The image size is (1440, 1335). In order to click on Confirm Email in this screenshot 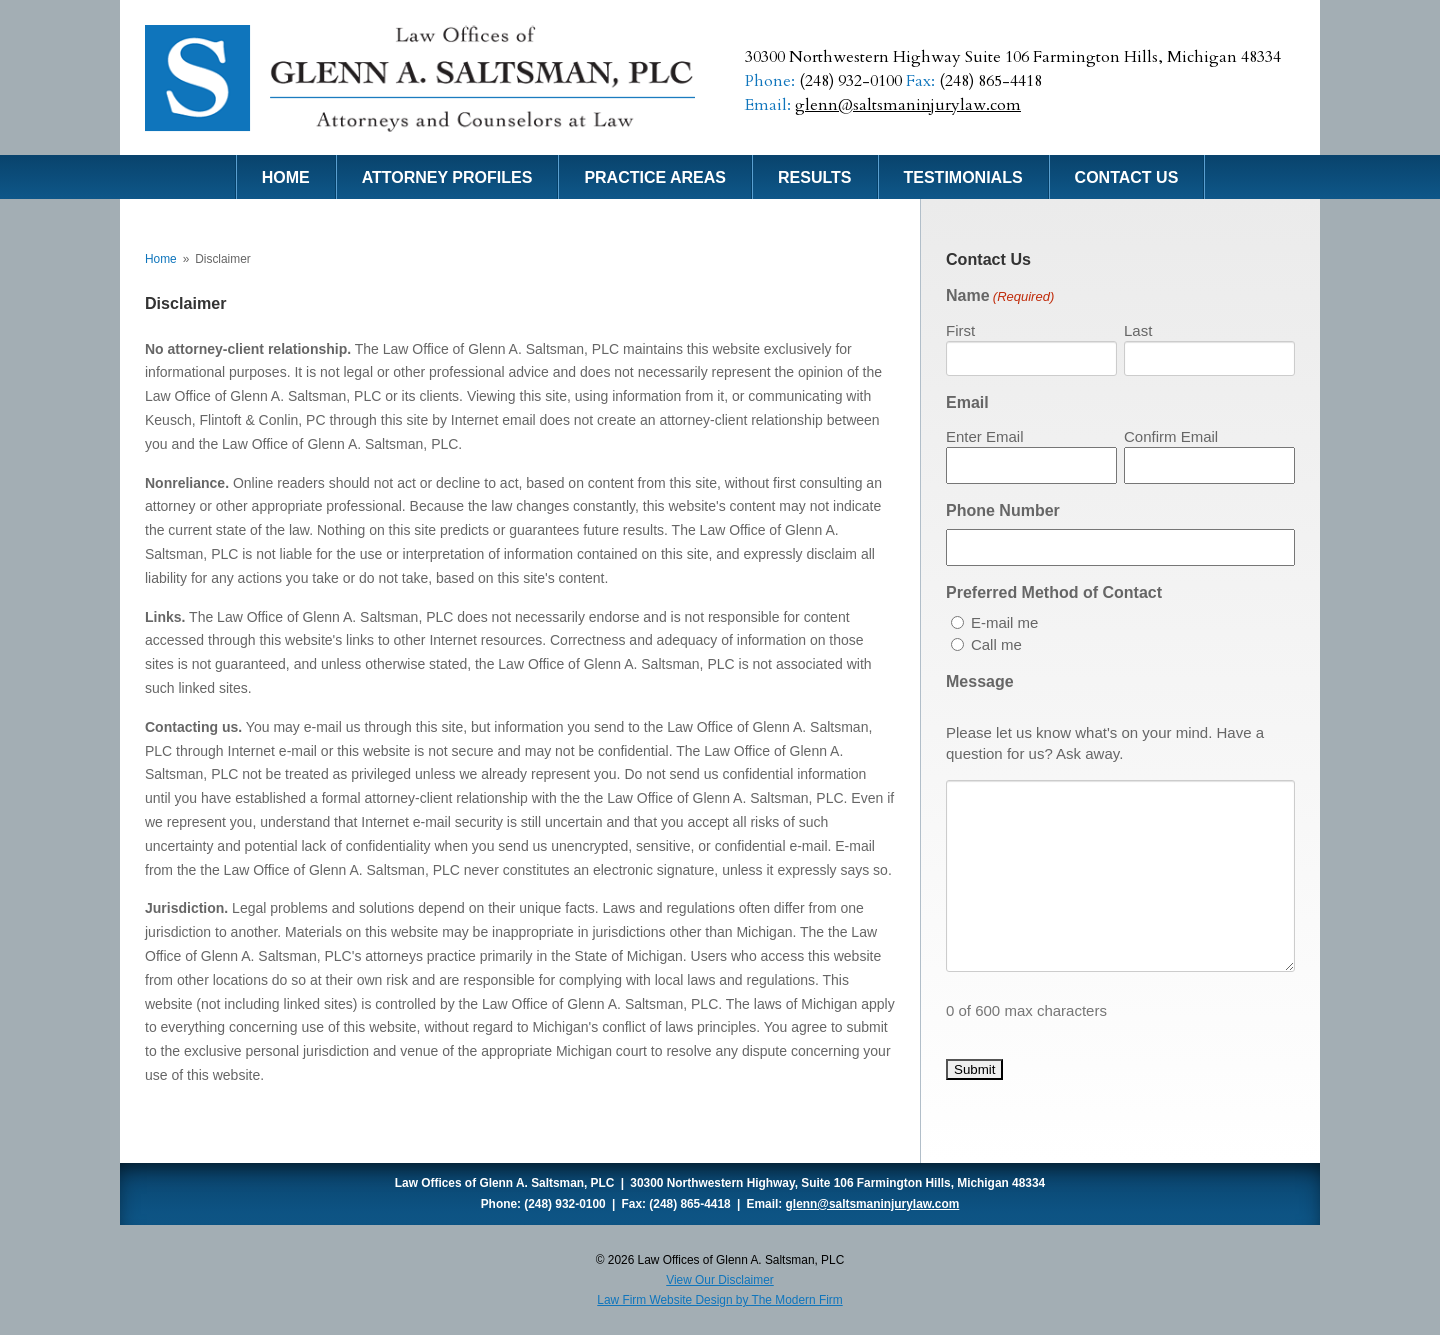, I will do `click(1171, 436)`.